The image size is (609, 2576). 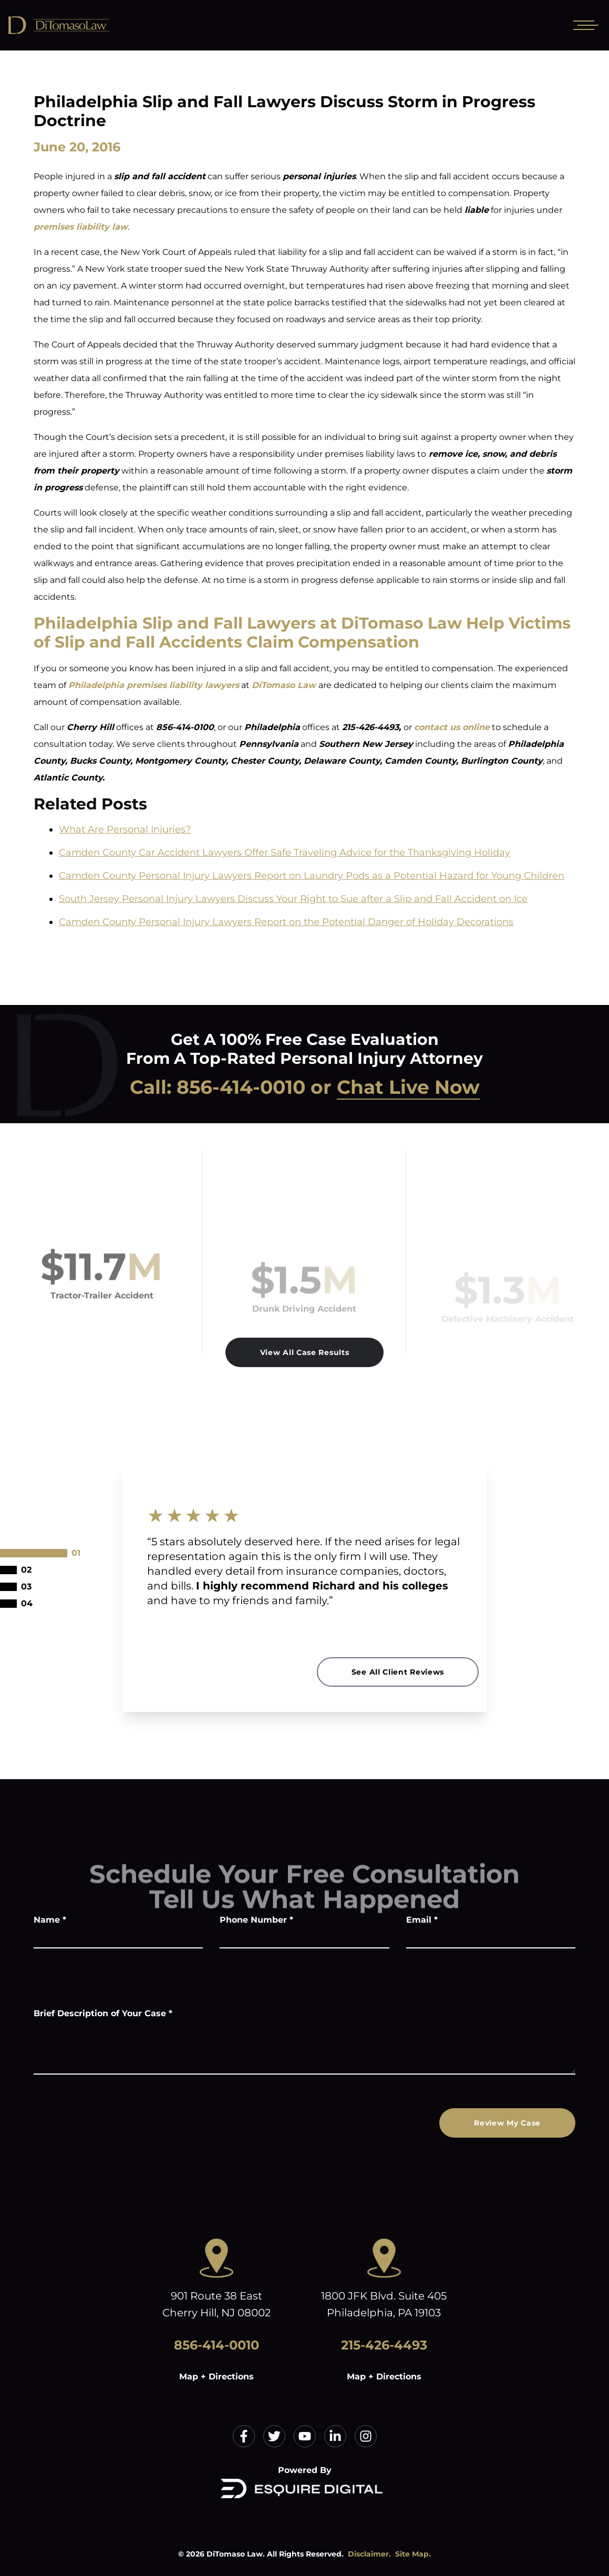 I want to click on Name *, so click(x=50, y=1920).